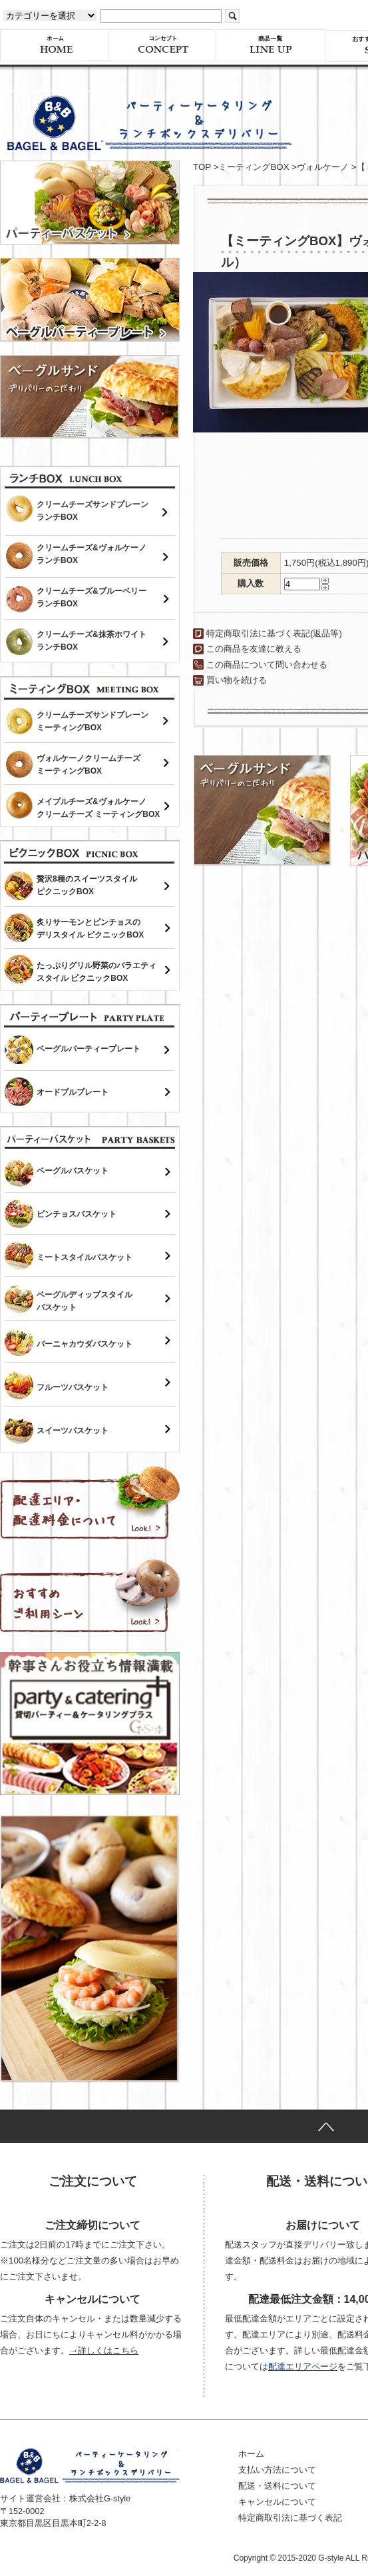 The width and height of the screenshot is (368, 2576). I want to click on 配達エリアページ, so click(302, 2366).